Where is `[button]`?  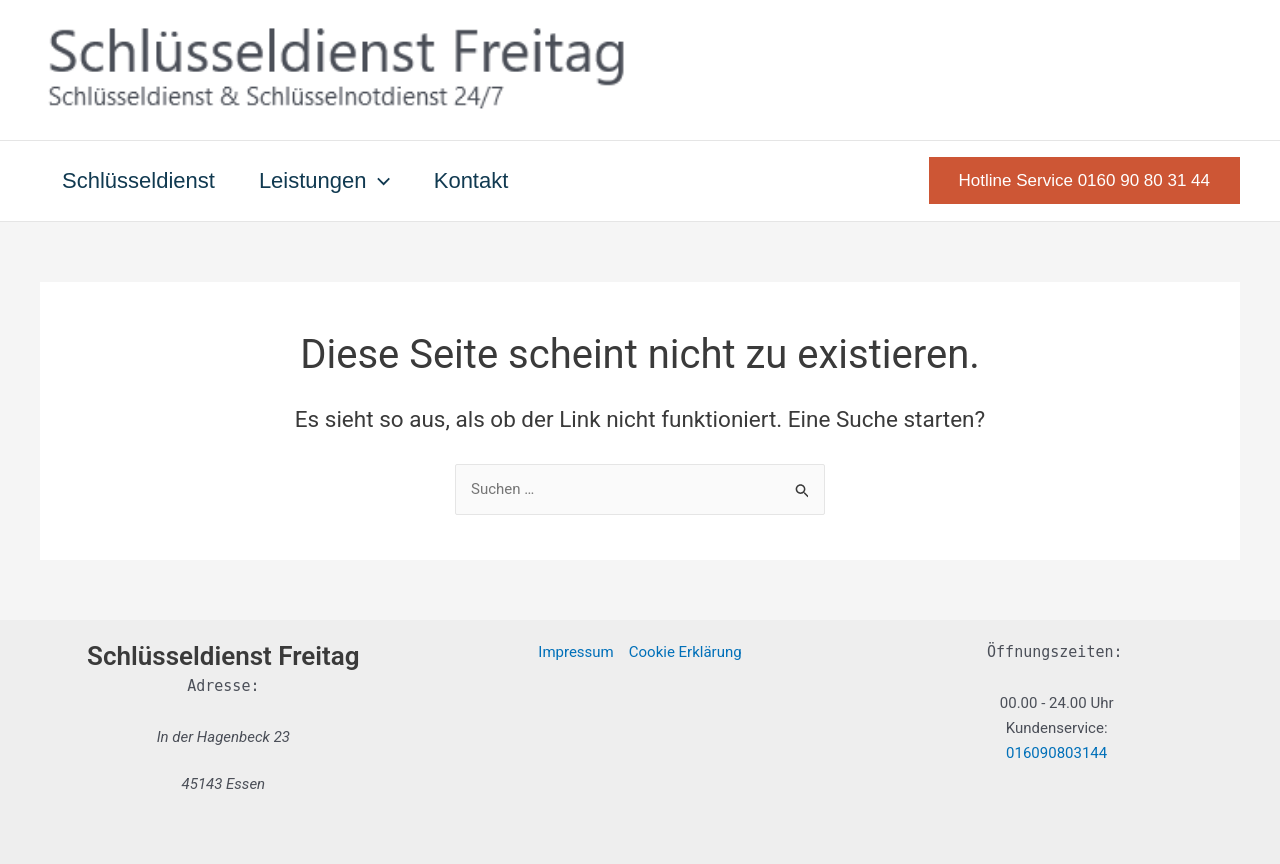 [button] is located at coordinates (378, 180).